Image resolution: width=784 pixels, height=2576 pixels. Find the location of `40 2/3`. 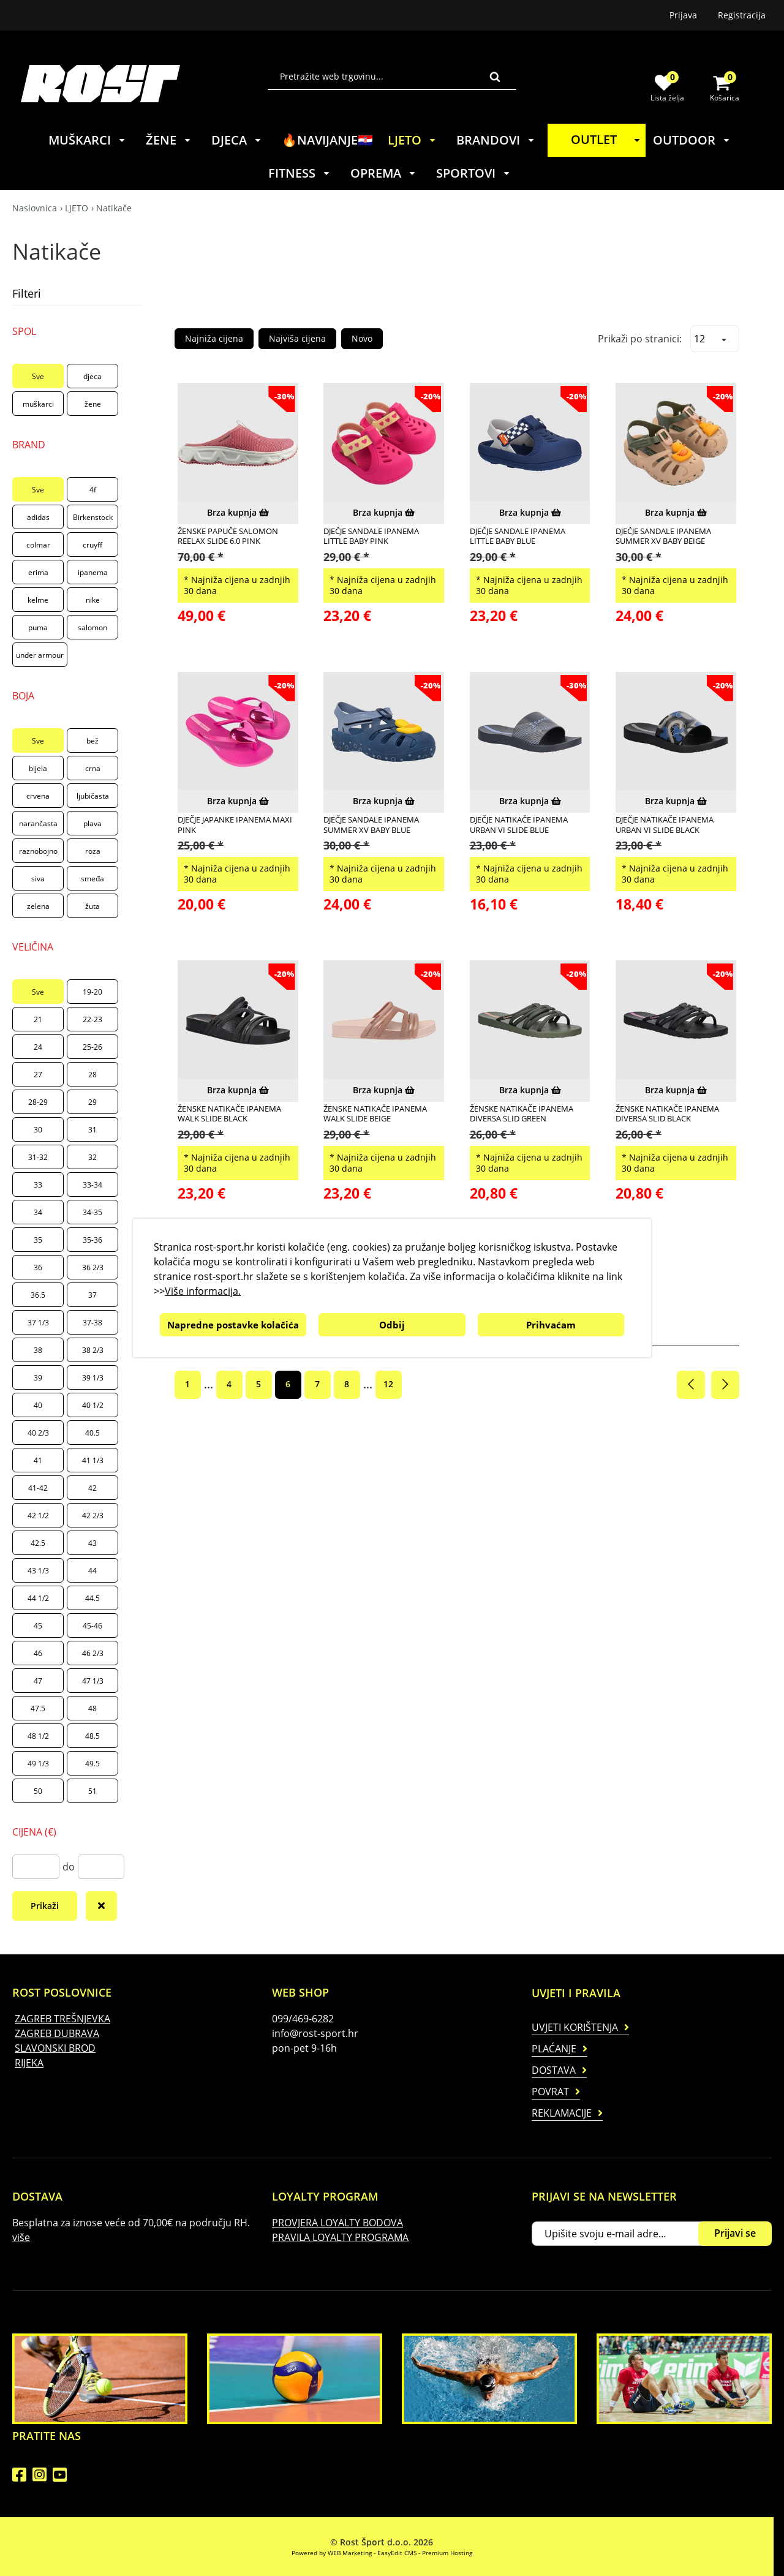

40 2/3 is located at coordinates (38, 1433).